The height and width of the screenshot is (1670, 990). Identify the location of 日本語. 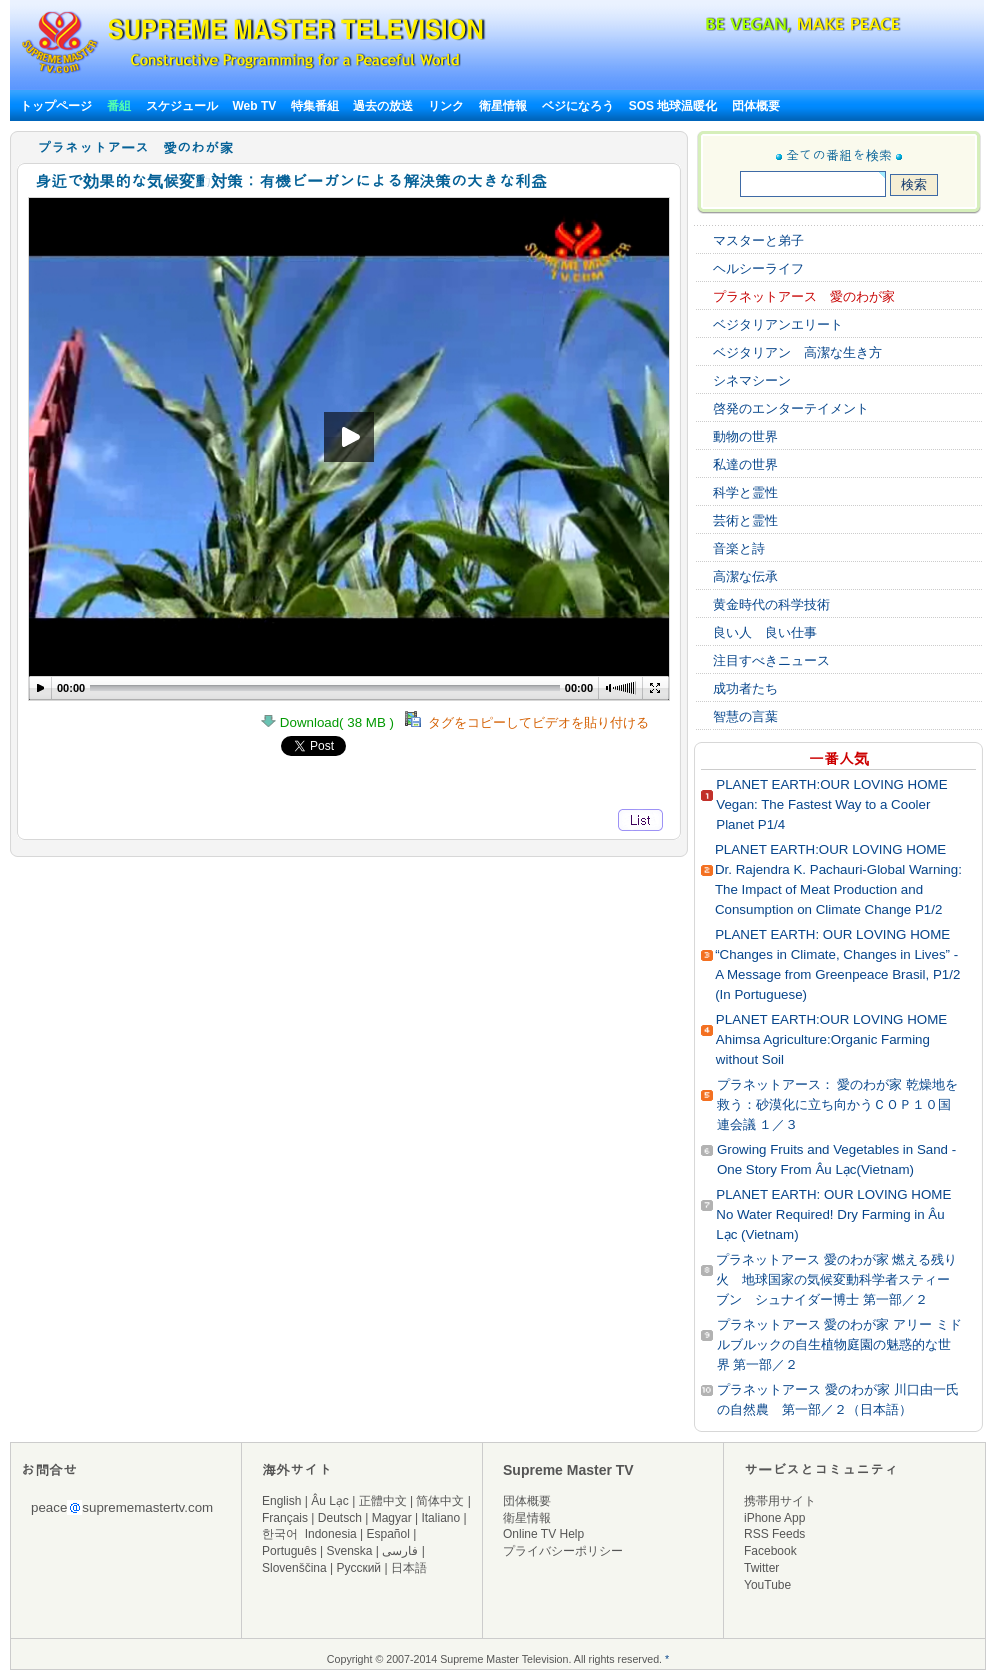
(409, 1568).